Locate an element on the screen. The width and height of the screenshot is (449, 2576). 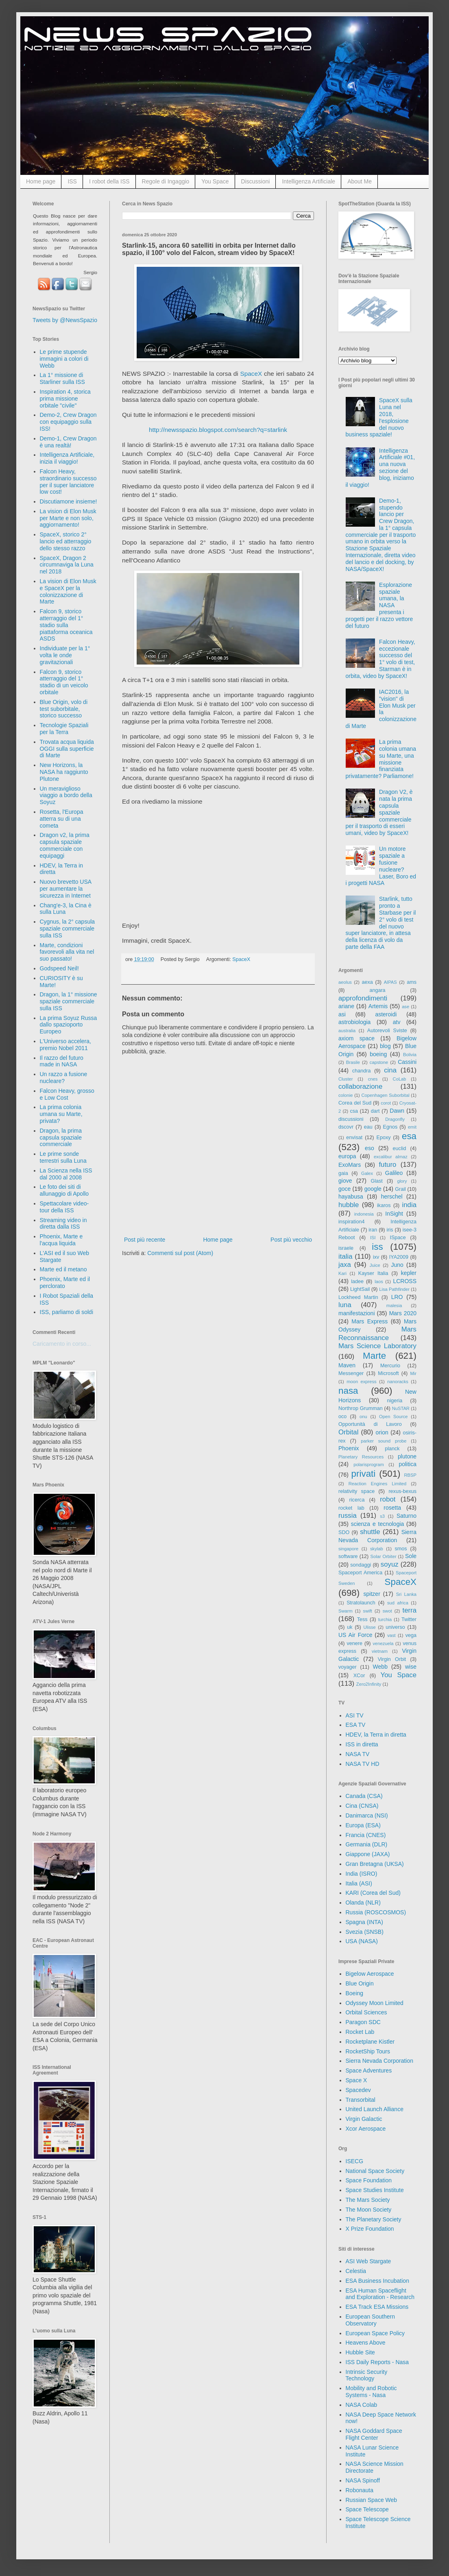
Mars Science Laboratory is located at coordinates (377, 1346).